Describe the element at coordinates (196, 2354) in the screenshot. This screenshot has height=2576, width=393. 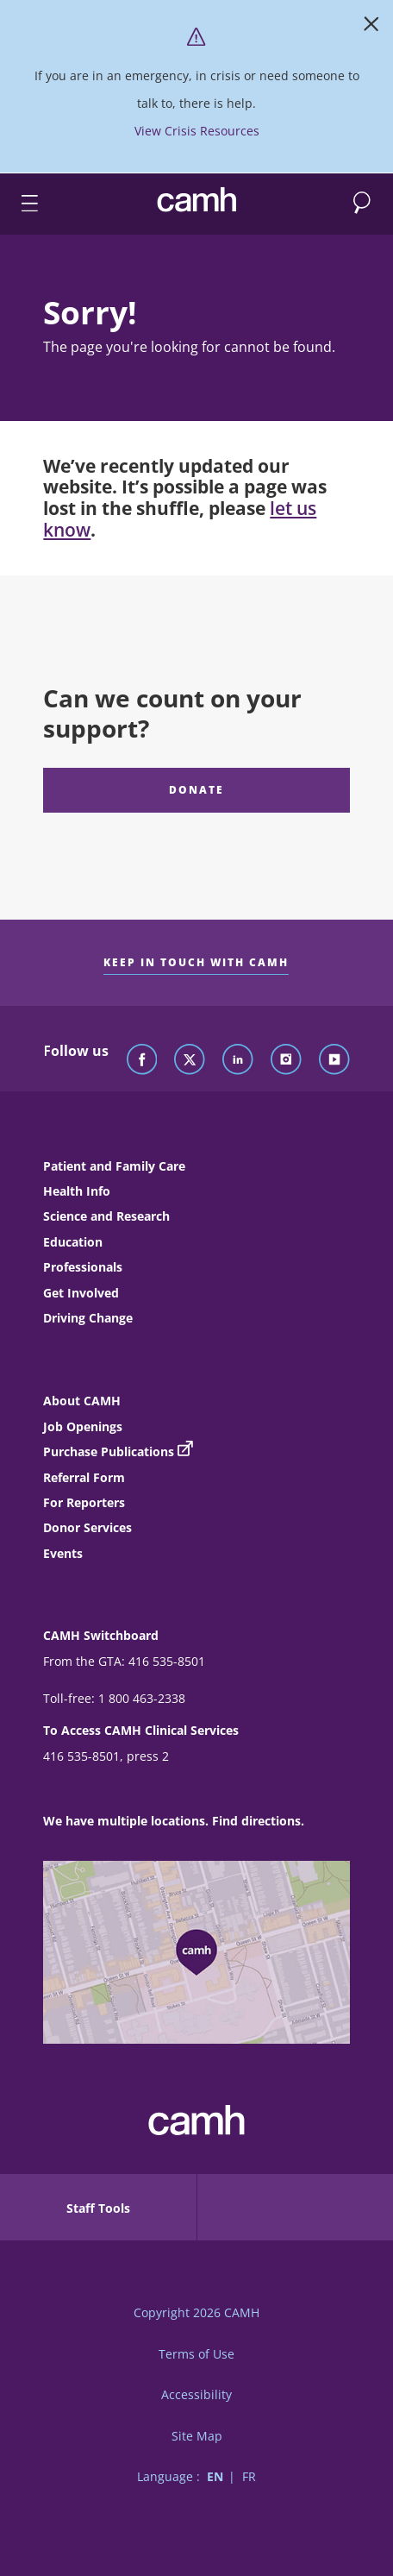
I see `Terms of Use` at that location.